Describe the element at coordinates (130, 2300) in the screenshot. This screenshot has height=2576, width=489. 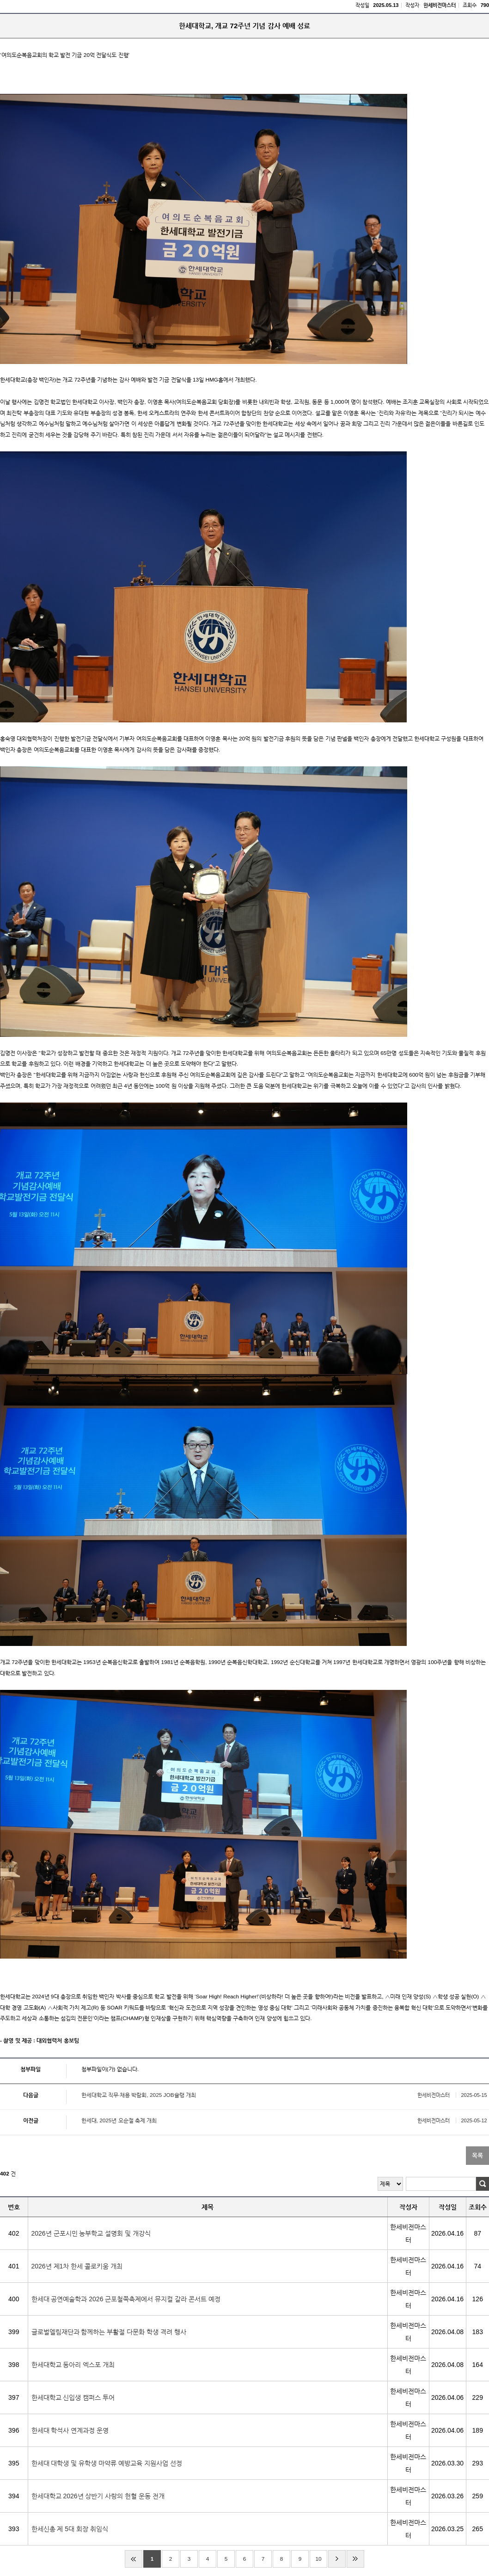
I see `한세대 공연예술학과 2026 군포철쭉축제에서 뮤지컬 갈라 콘서트 예정` at that location.